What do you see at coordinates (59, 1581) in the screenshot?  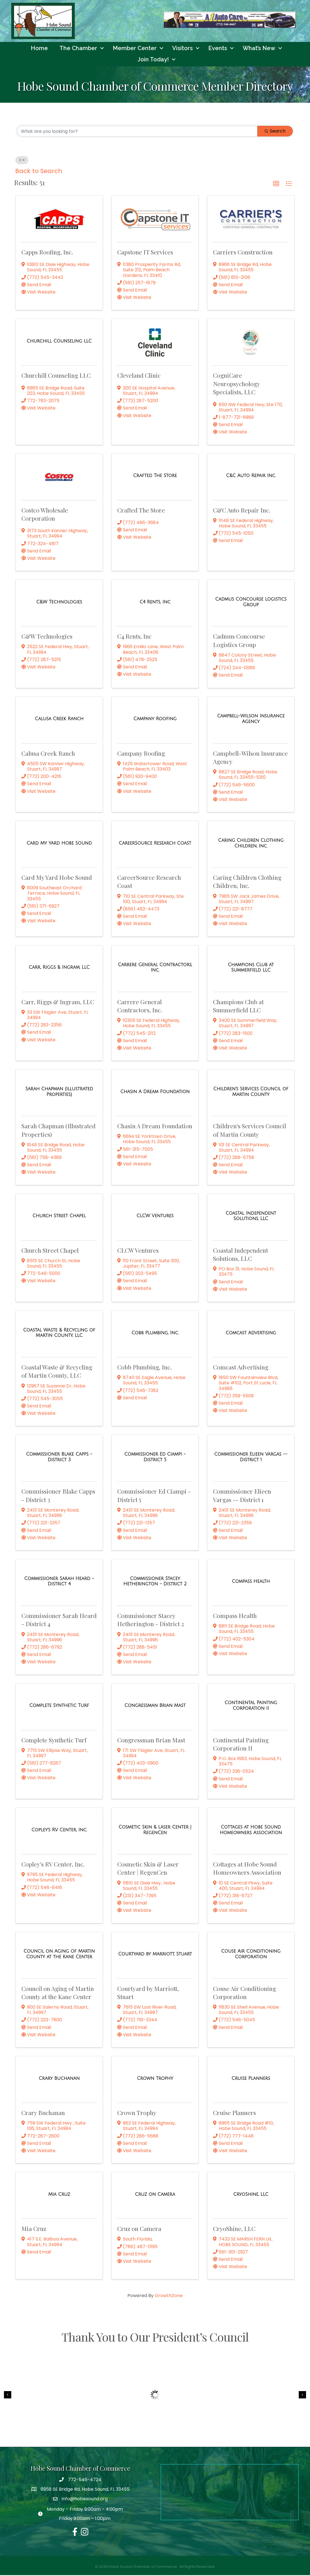 I see `[Commissioner Sarah Heard - District 4 link]` at bounding box center [59, 1581].